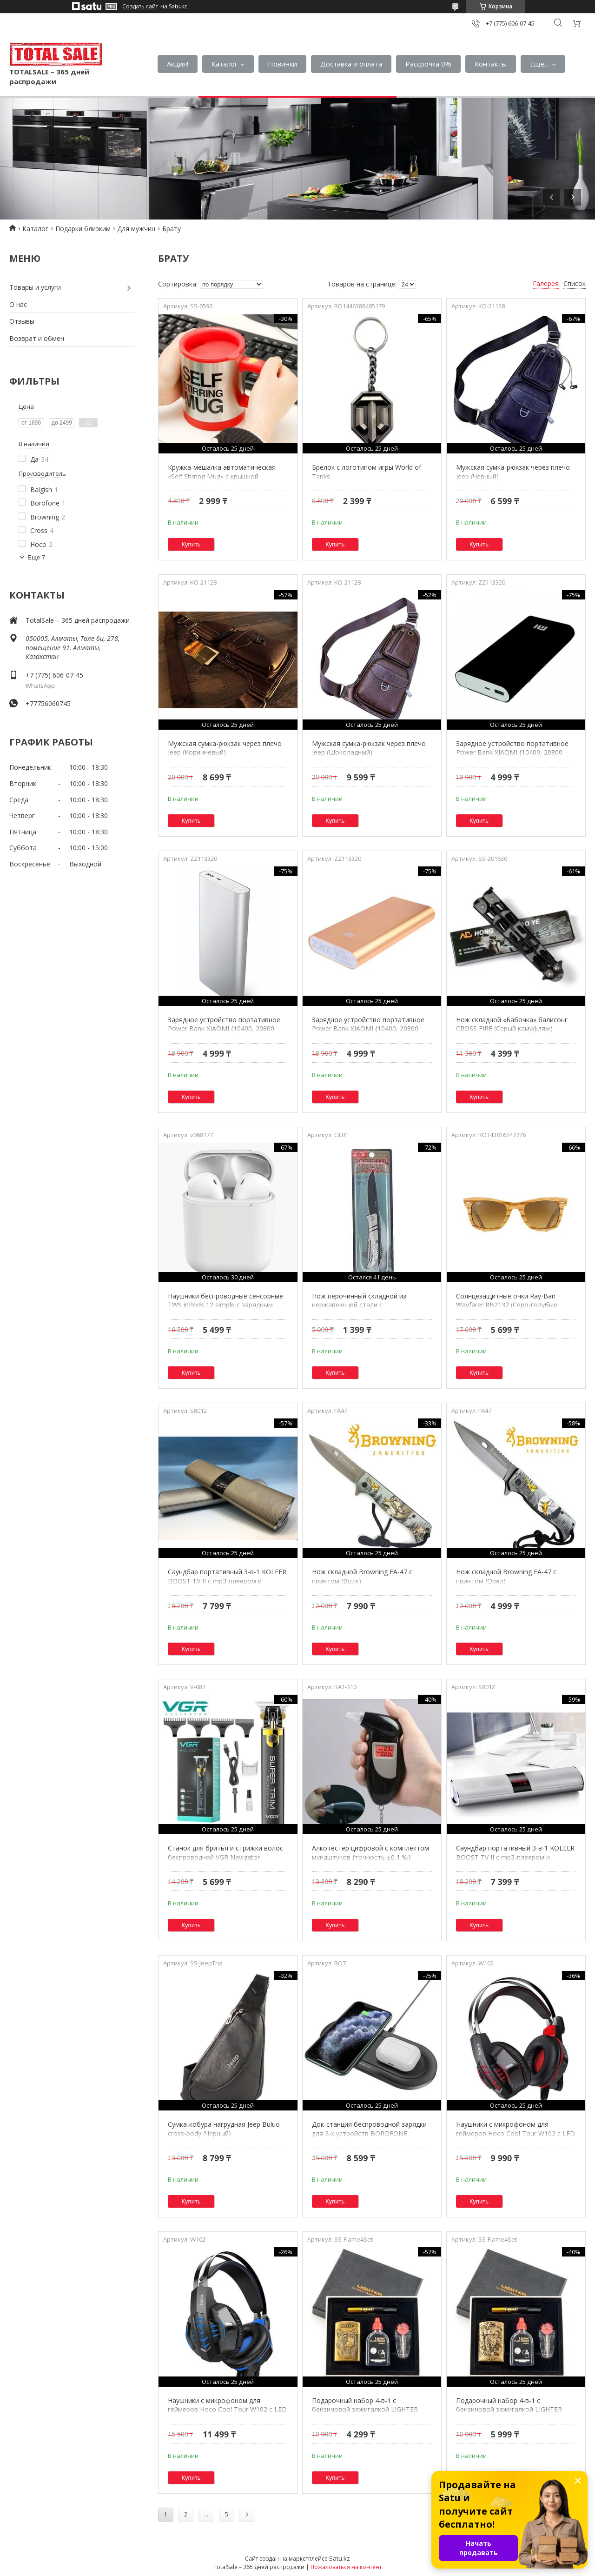 The height and width of the screenshot is (2576, 595). I want to click on Создать сайт, so click(140, 6).